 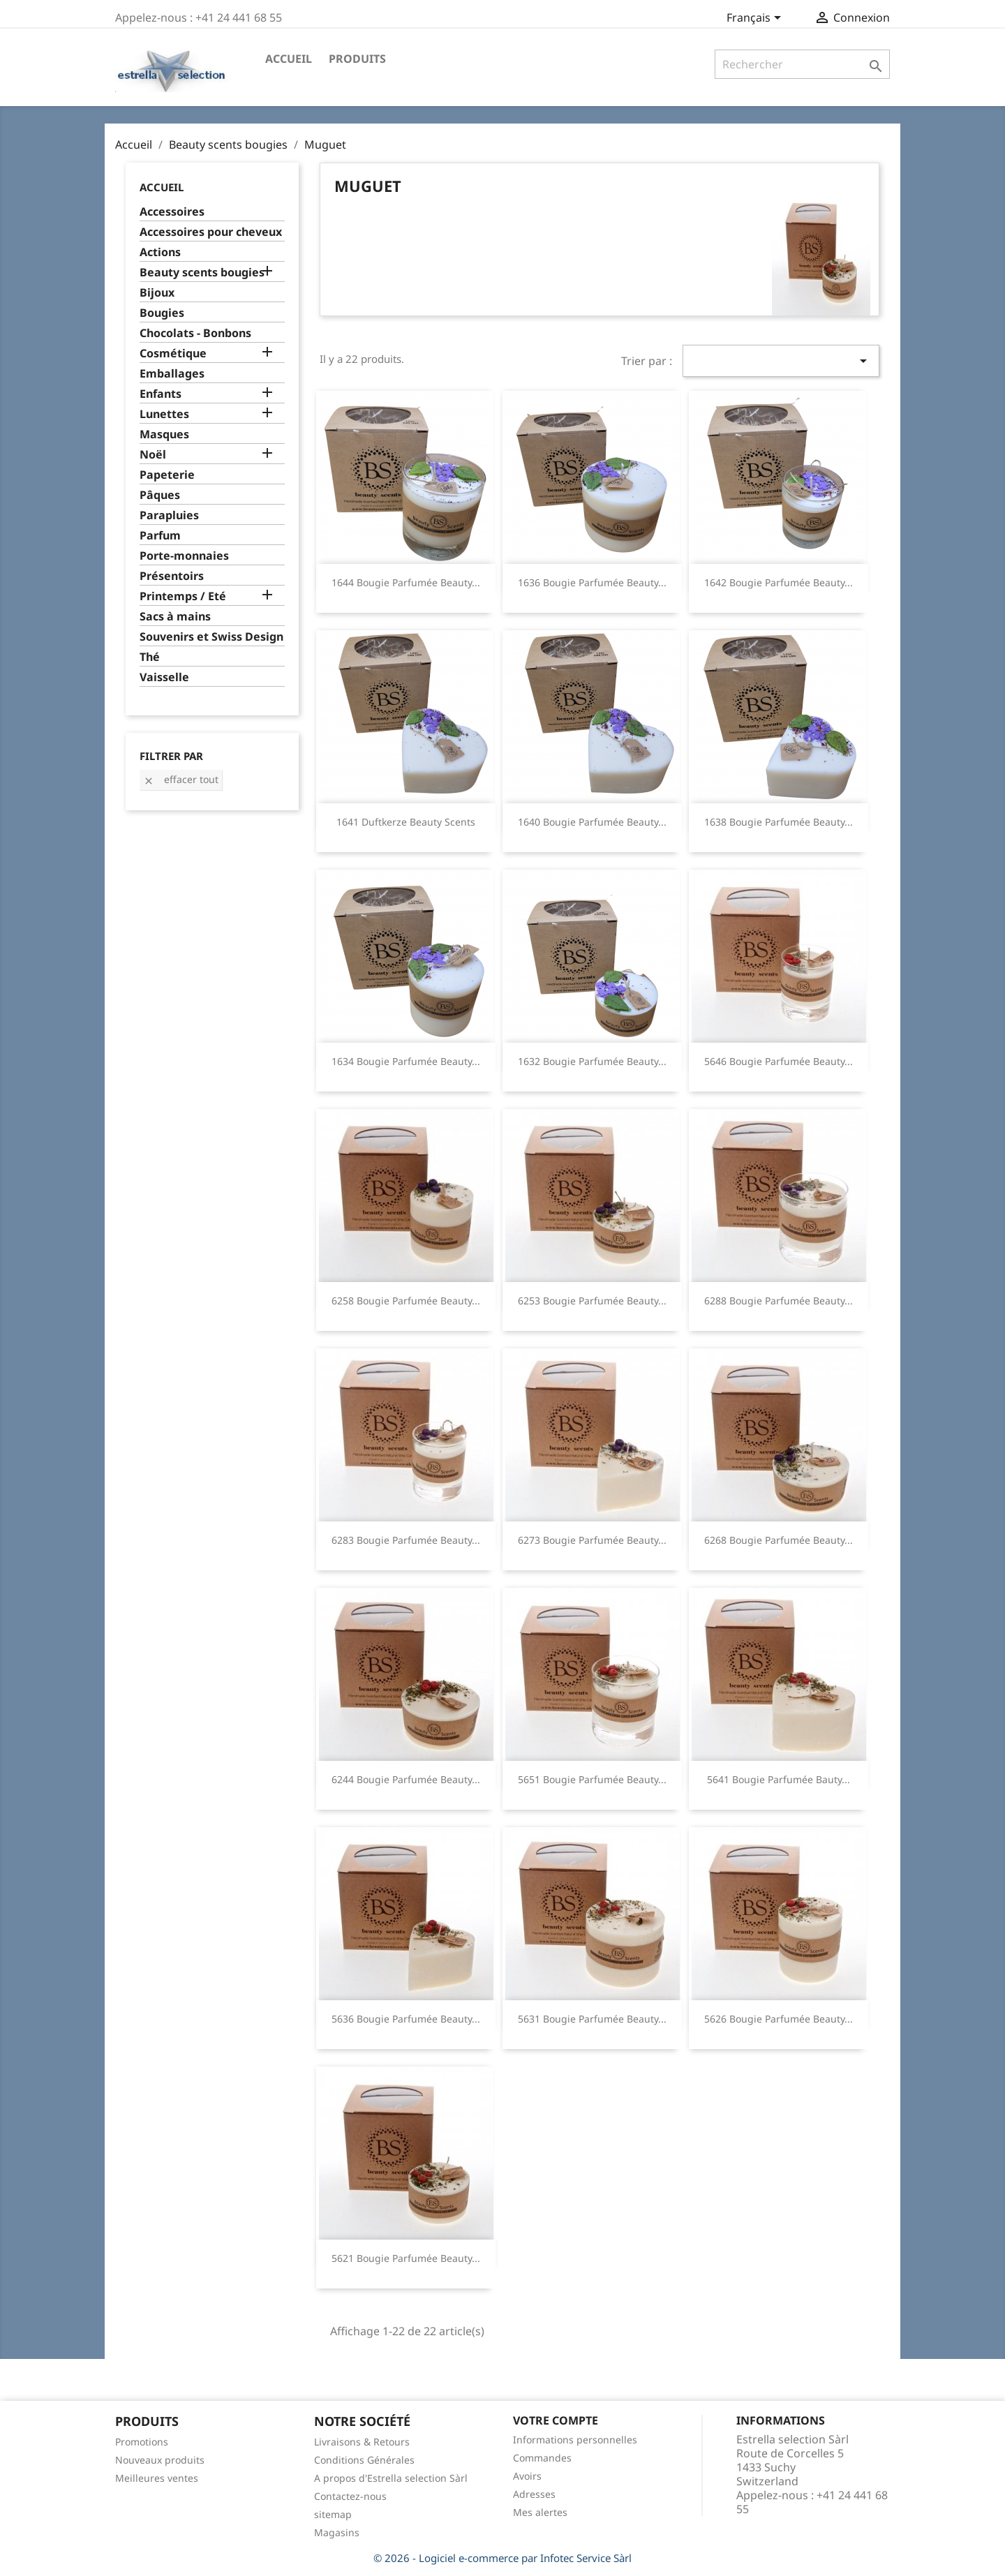 I want to click on Commandes, so click(x=542, y=2457).